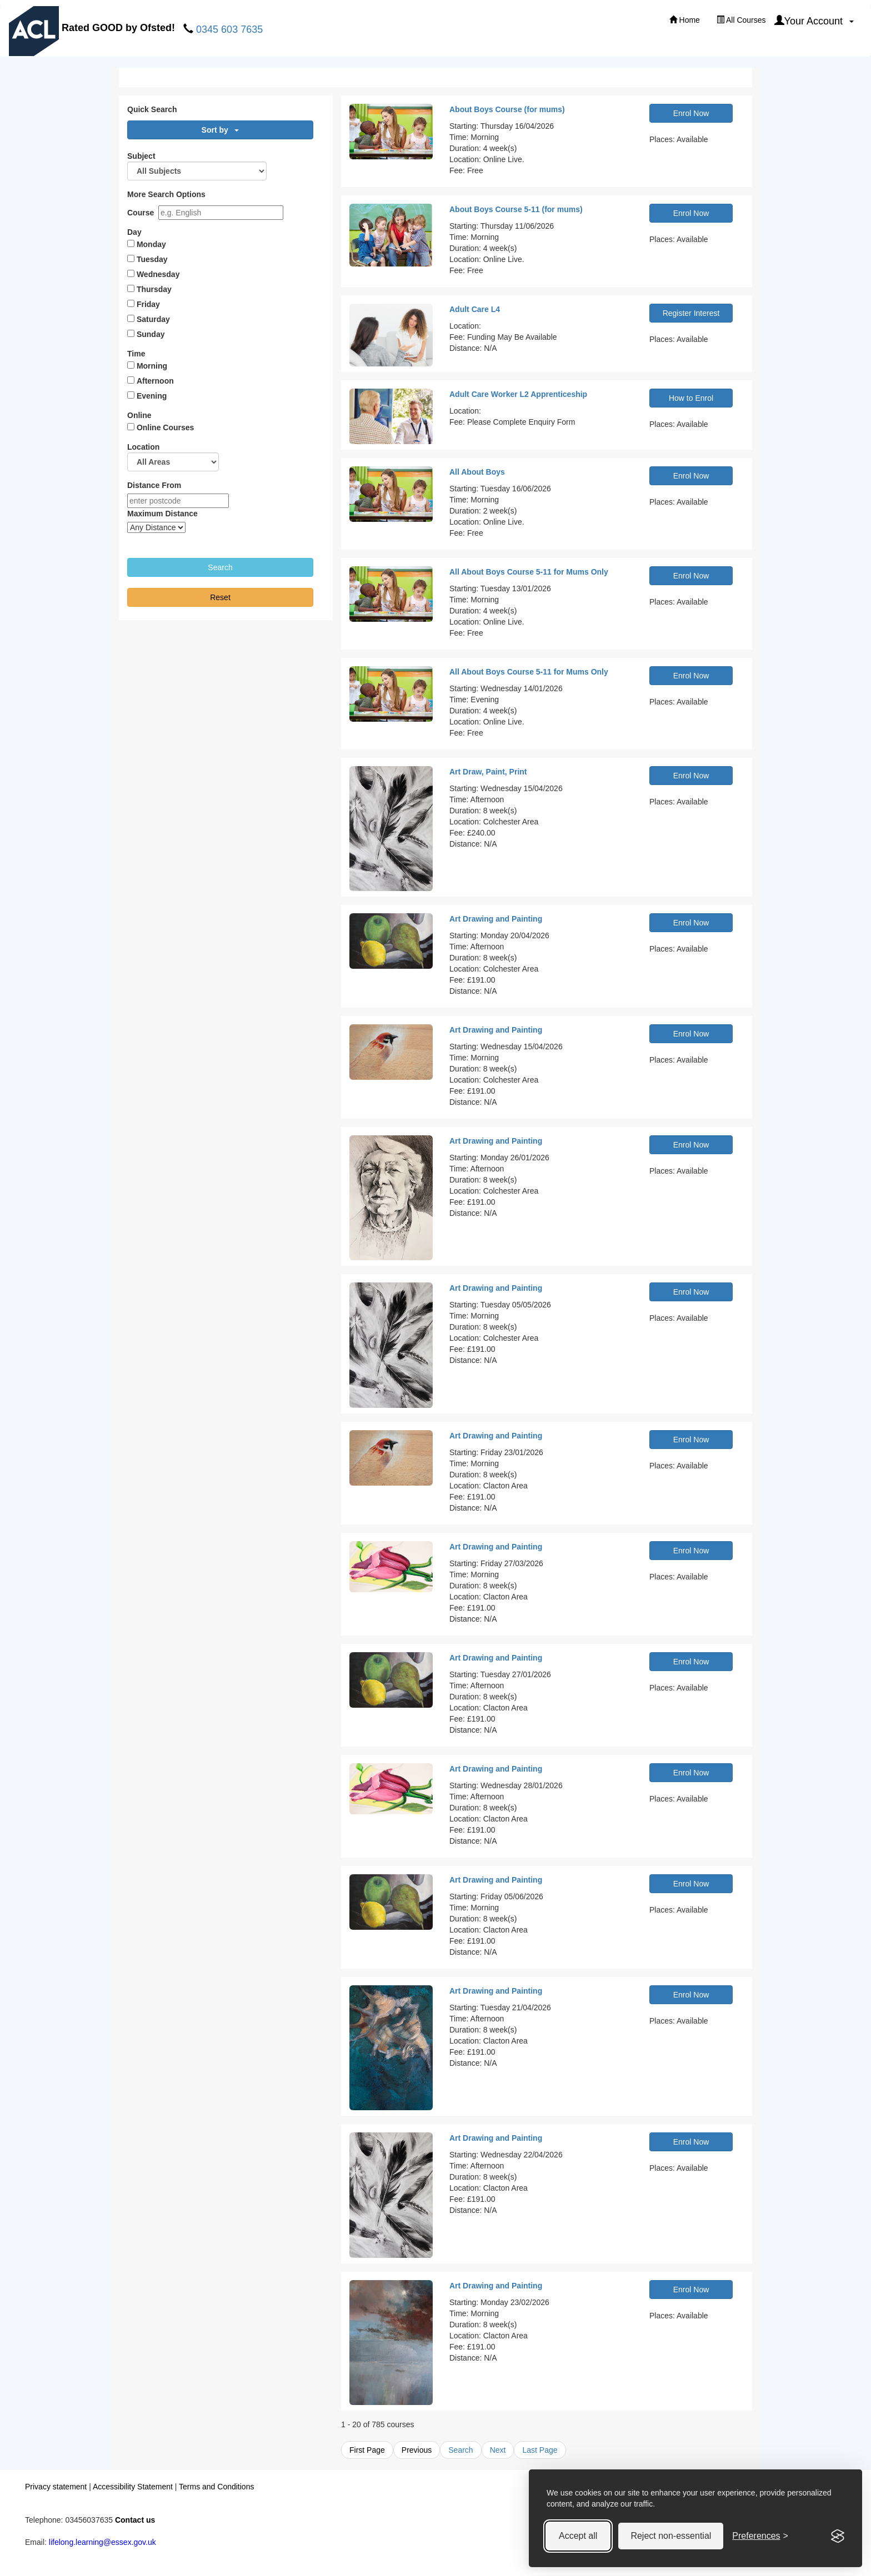  What do you see at coordinates (417, 2450) in the screenshot?
I see `Previous` at bounding box center [417, 2450].